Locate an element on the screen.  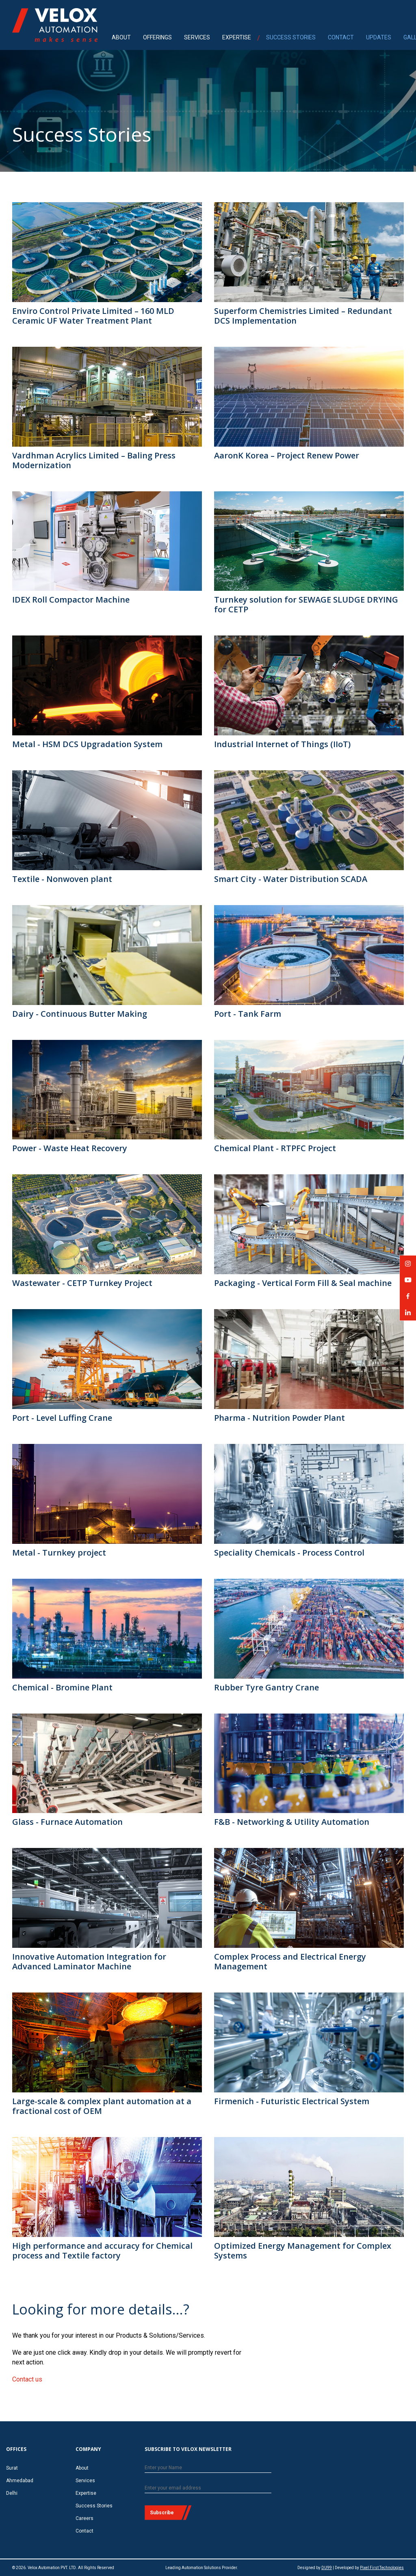
DU99 is located at coordinates (326, 2567).